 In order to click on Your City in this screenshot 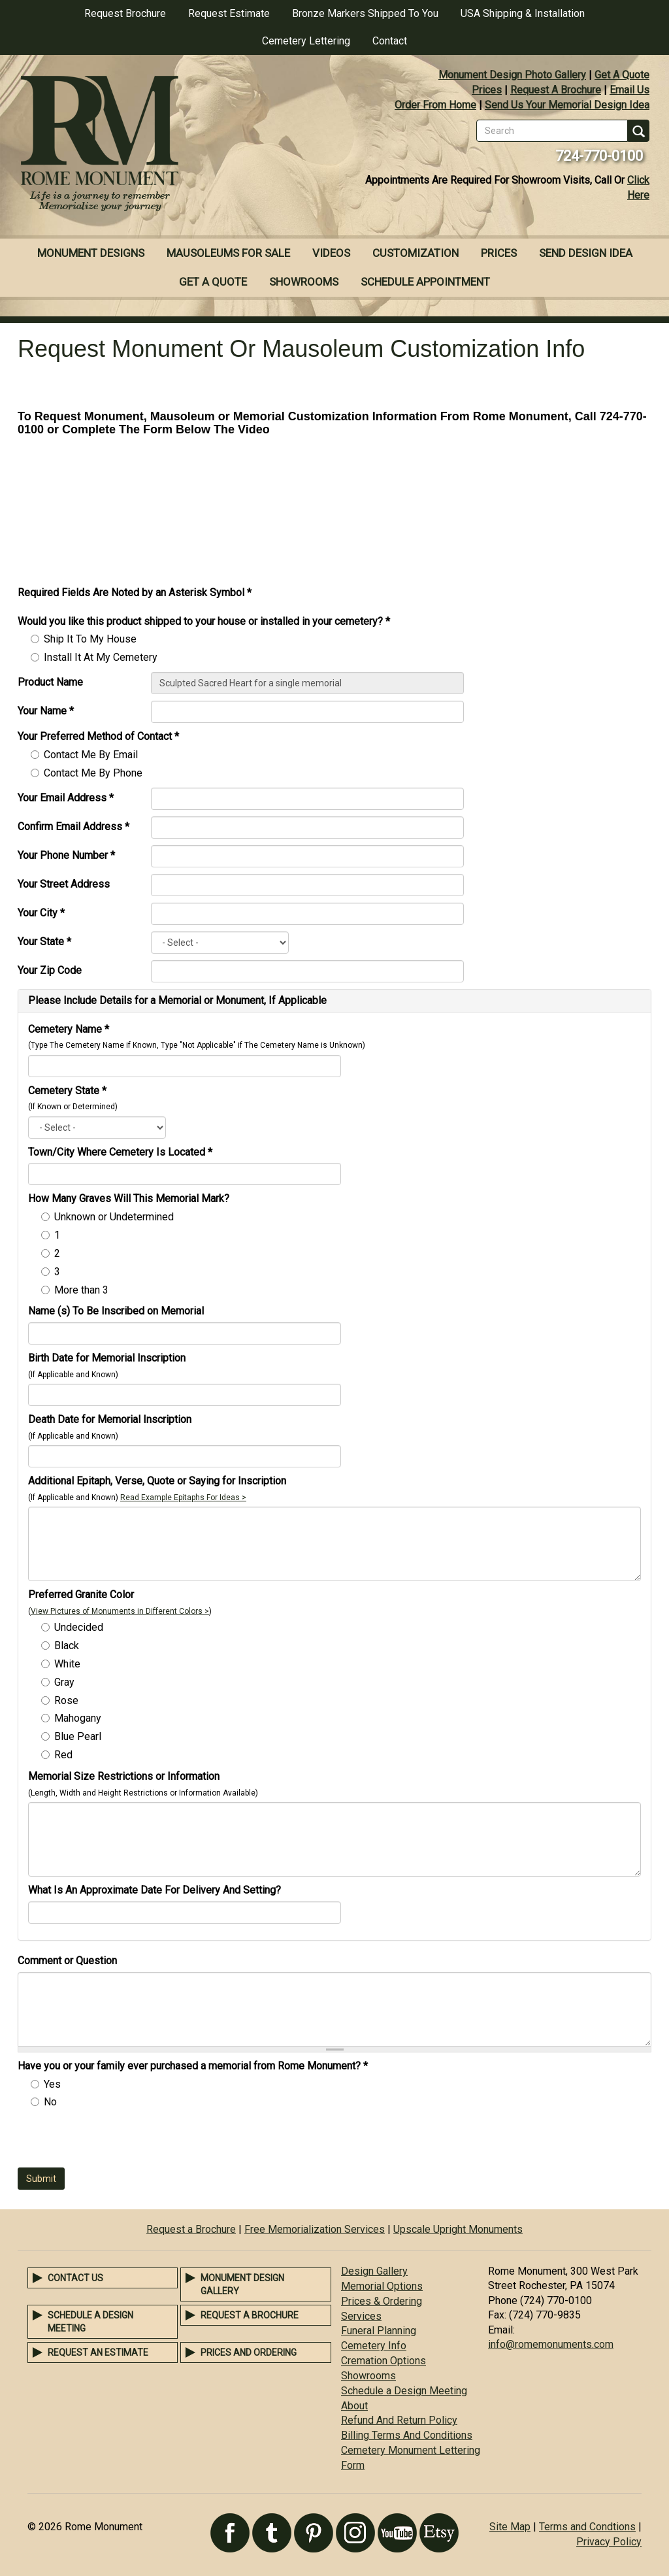, I will do `click(41, 913)`.